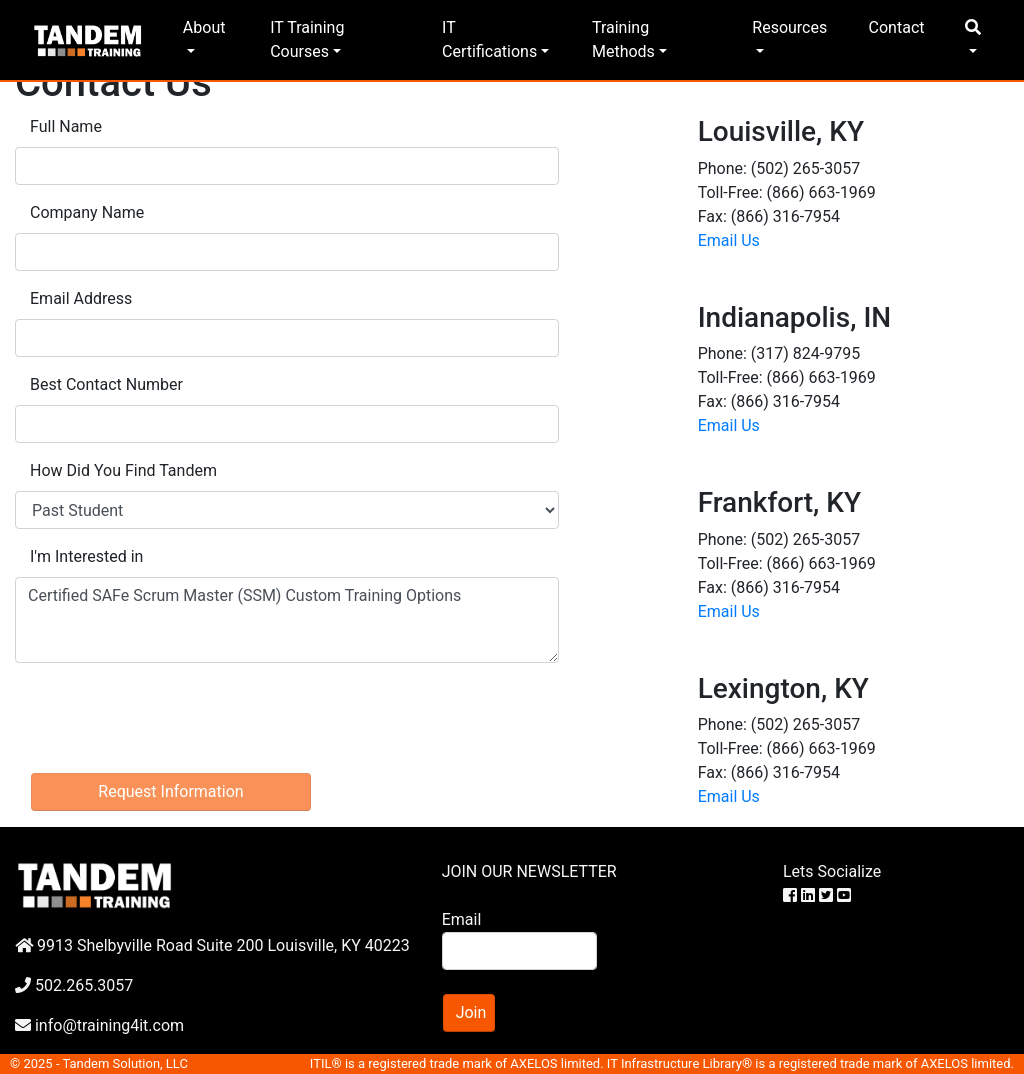 The width and height of the screenshot is (1024, 1074). I want to click on IT Certifications, so click(489, 39).